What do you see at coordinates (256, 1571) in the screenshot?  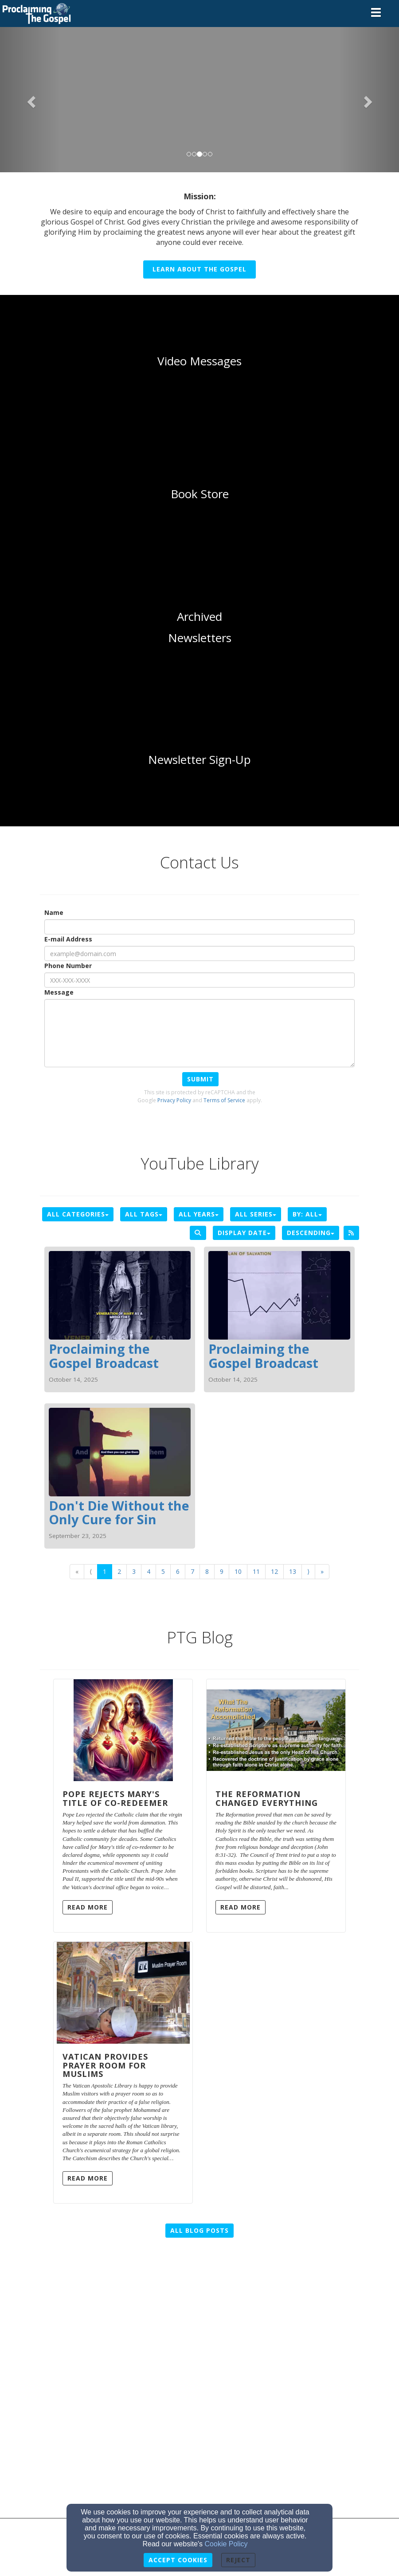 I see `11 [Go to page number 11]` at bounding box center [256, 1571].